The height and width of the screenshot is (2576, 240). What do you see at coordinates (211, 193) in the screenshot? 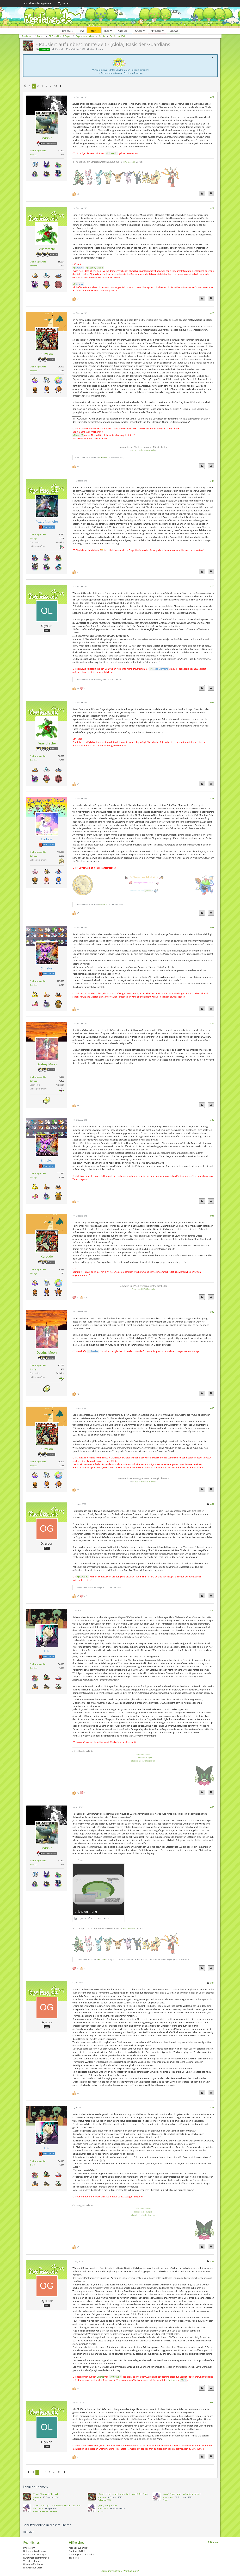
I see `[Zitieren]` at bounding box center [211, 193].